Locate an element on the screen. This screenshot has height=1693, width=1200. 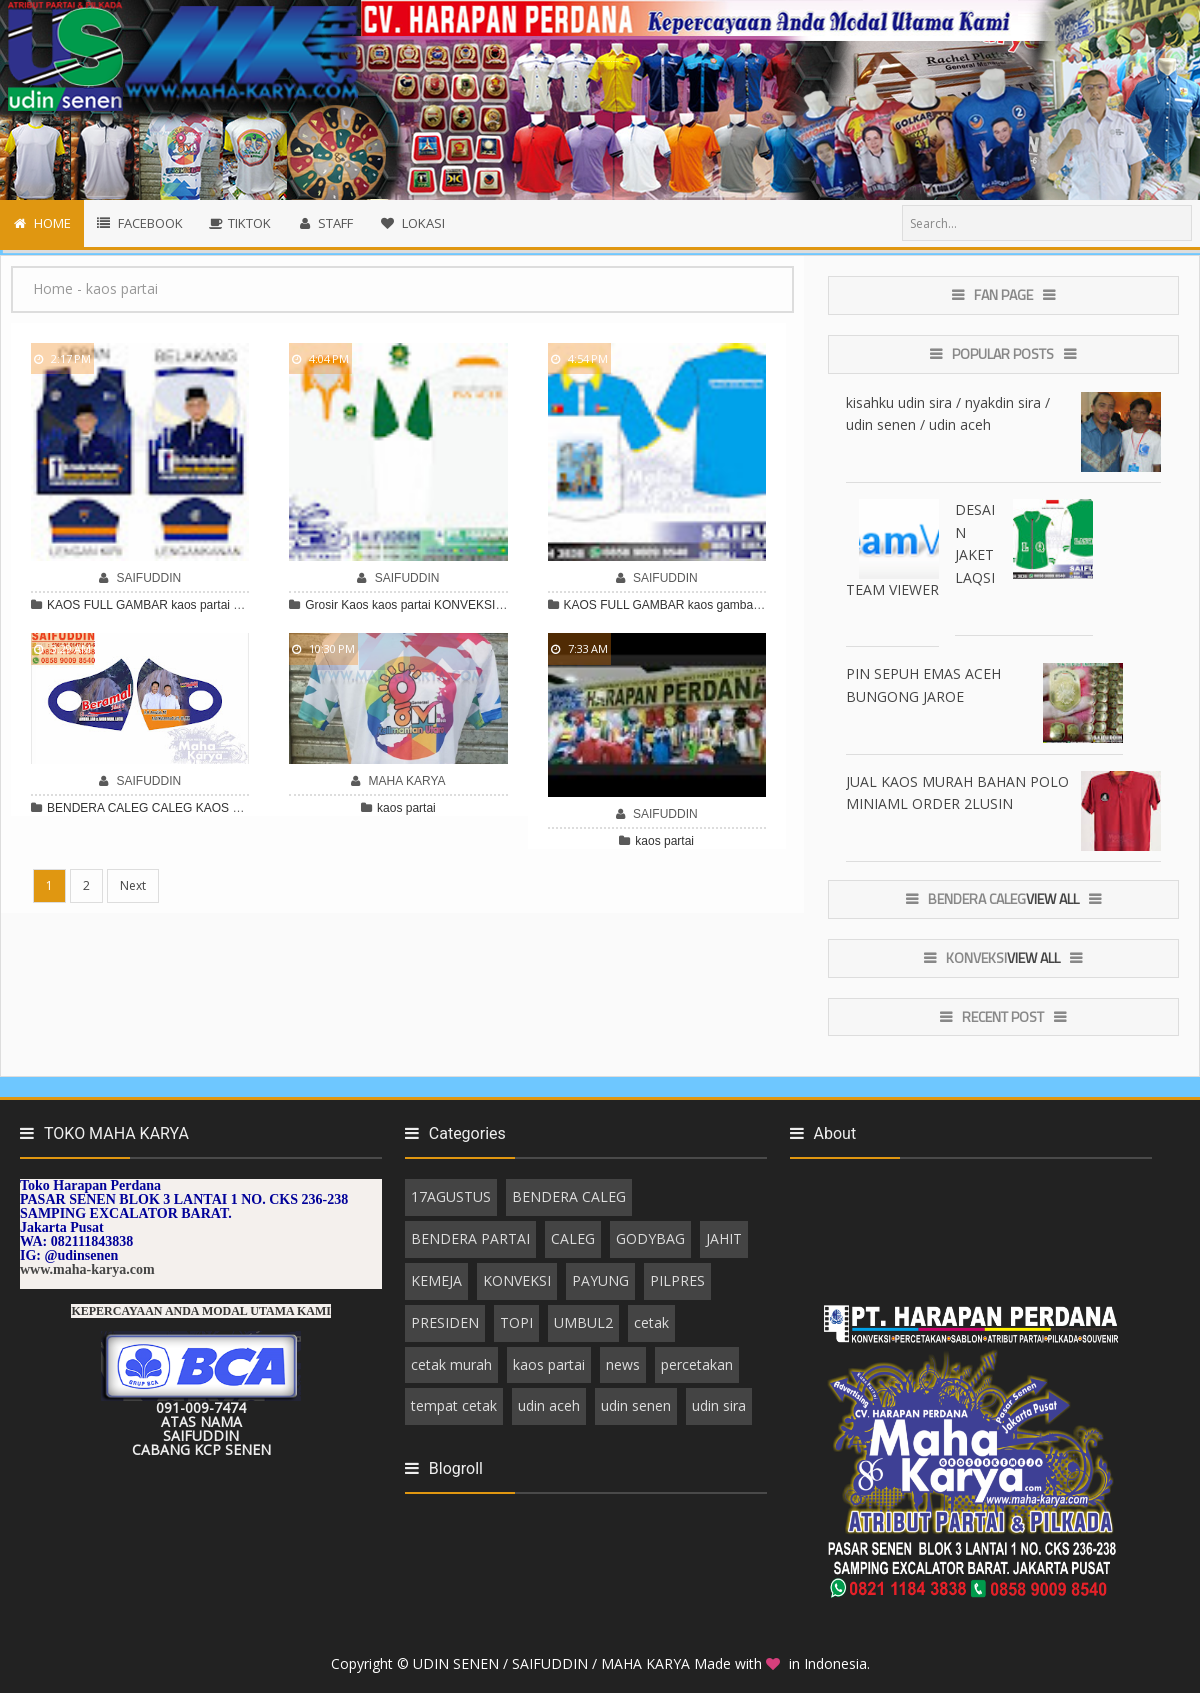
PRESIDEN is located at coordinates (445, 1322).